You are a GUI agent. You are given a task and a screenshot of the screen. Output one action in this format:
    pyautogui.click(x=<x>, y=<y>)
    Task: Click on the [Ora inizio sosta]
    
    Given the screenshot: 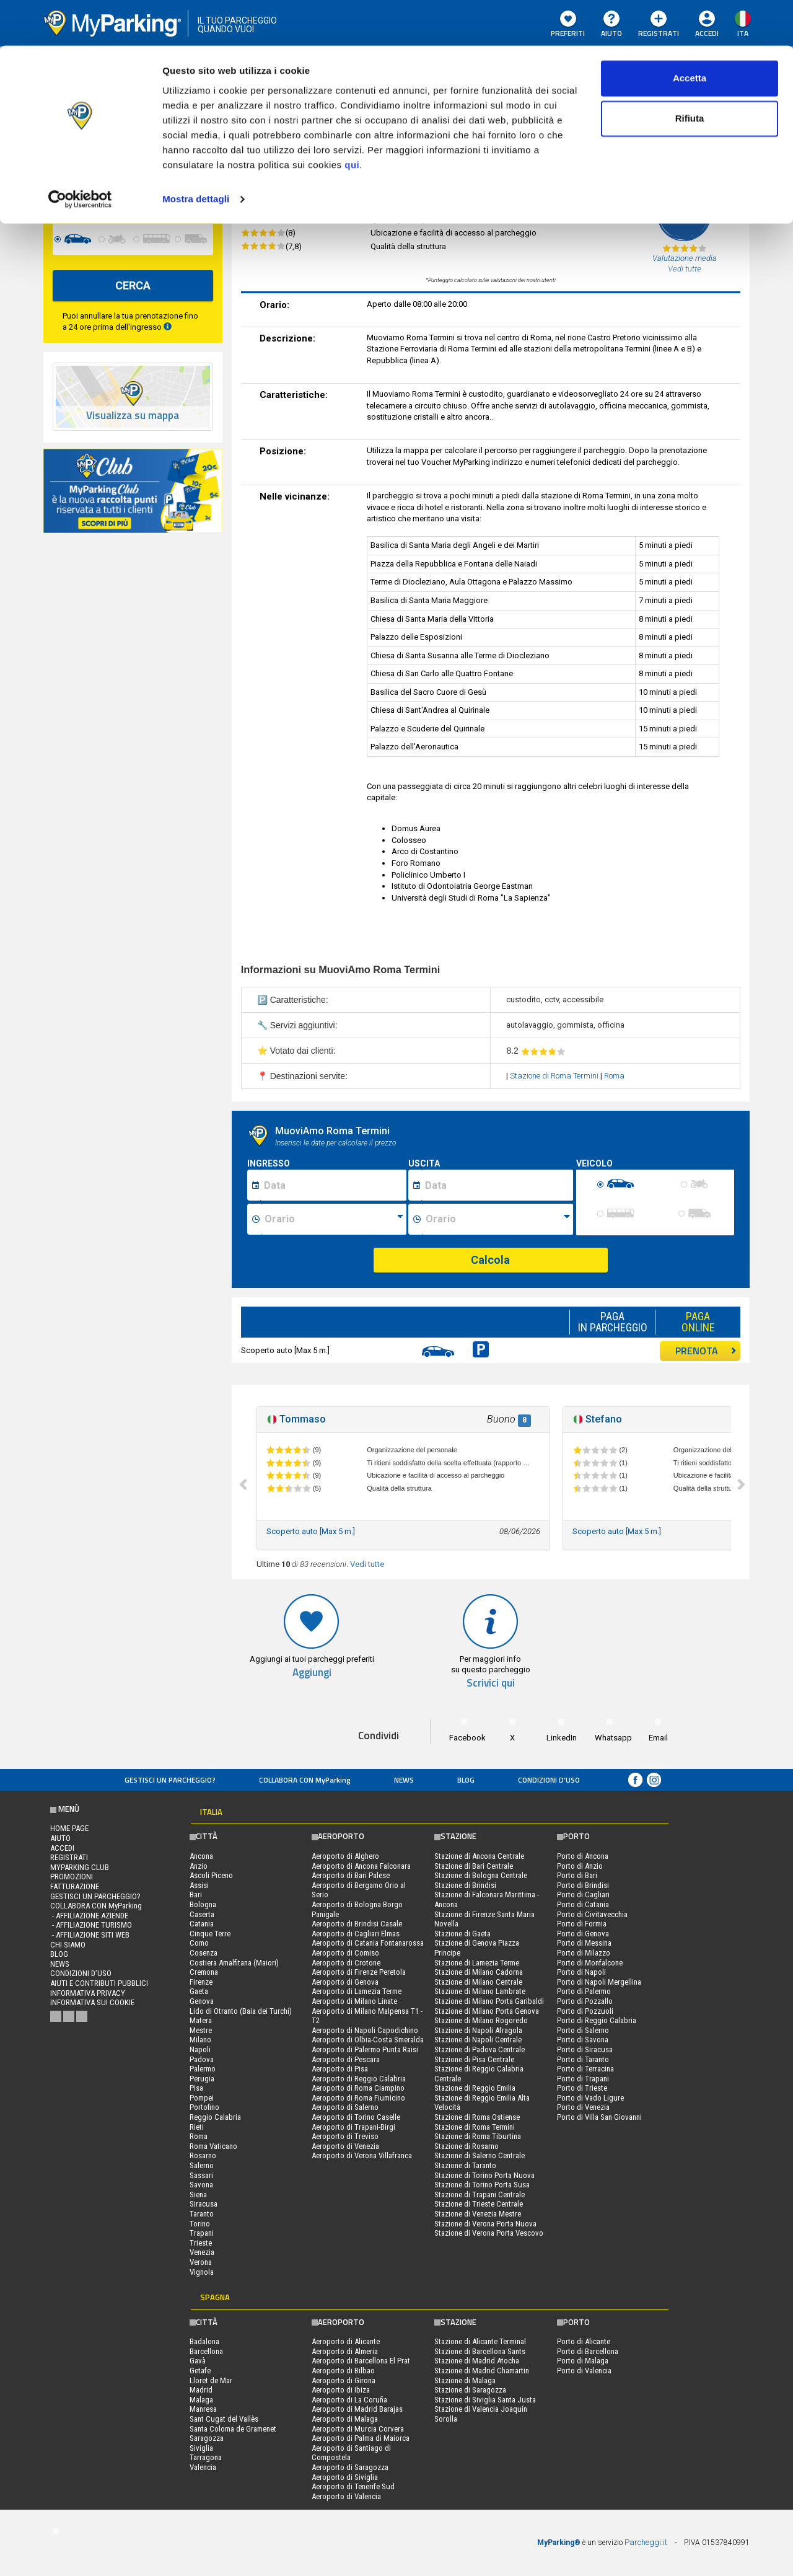 What is the action you would take?
    pyautogui.click(x=333, y=1219)
    